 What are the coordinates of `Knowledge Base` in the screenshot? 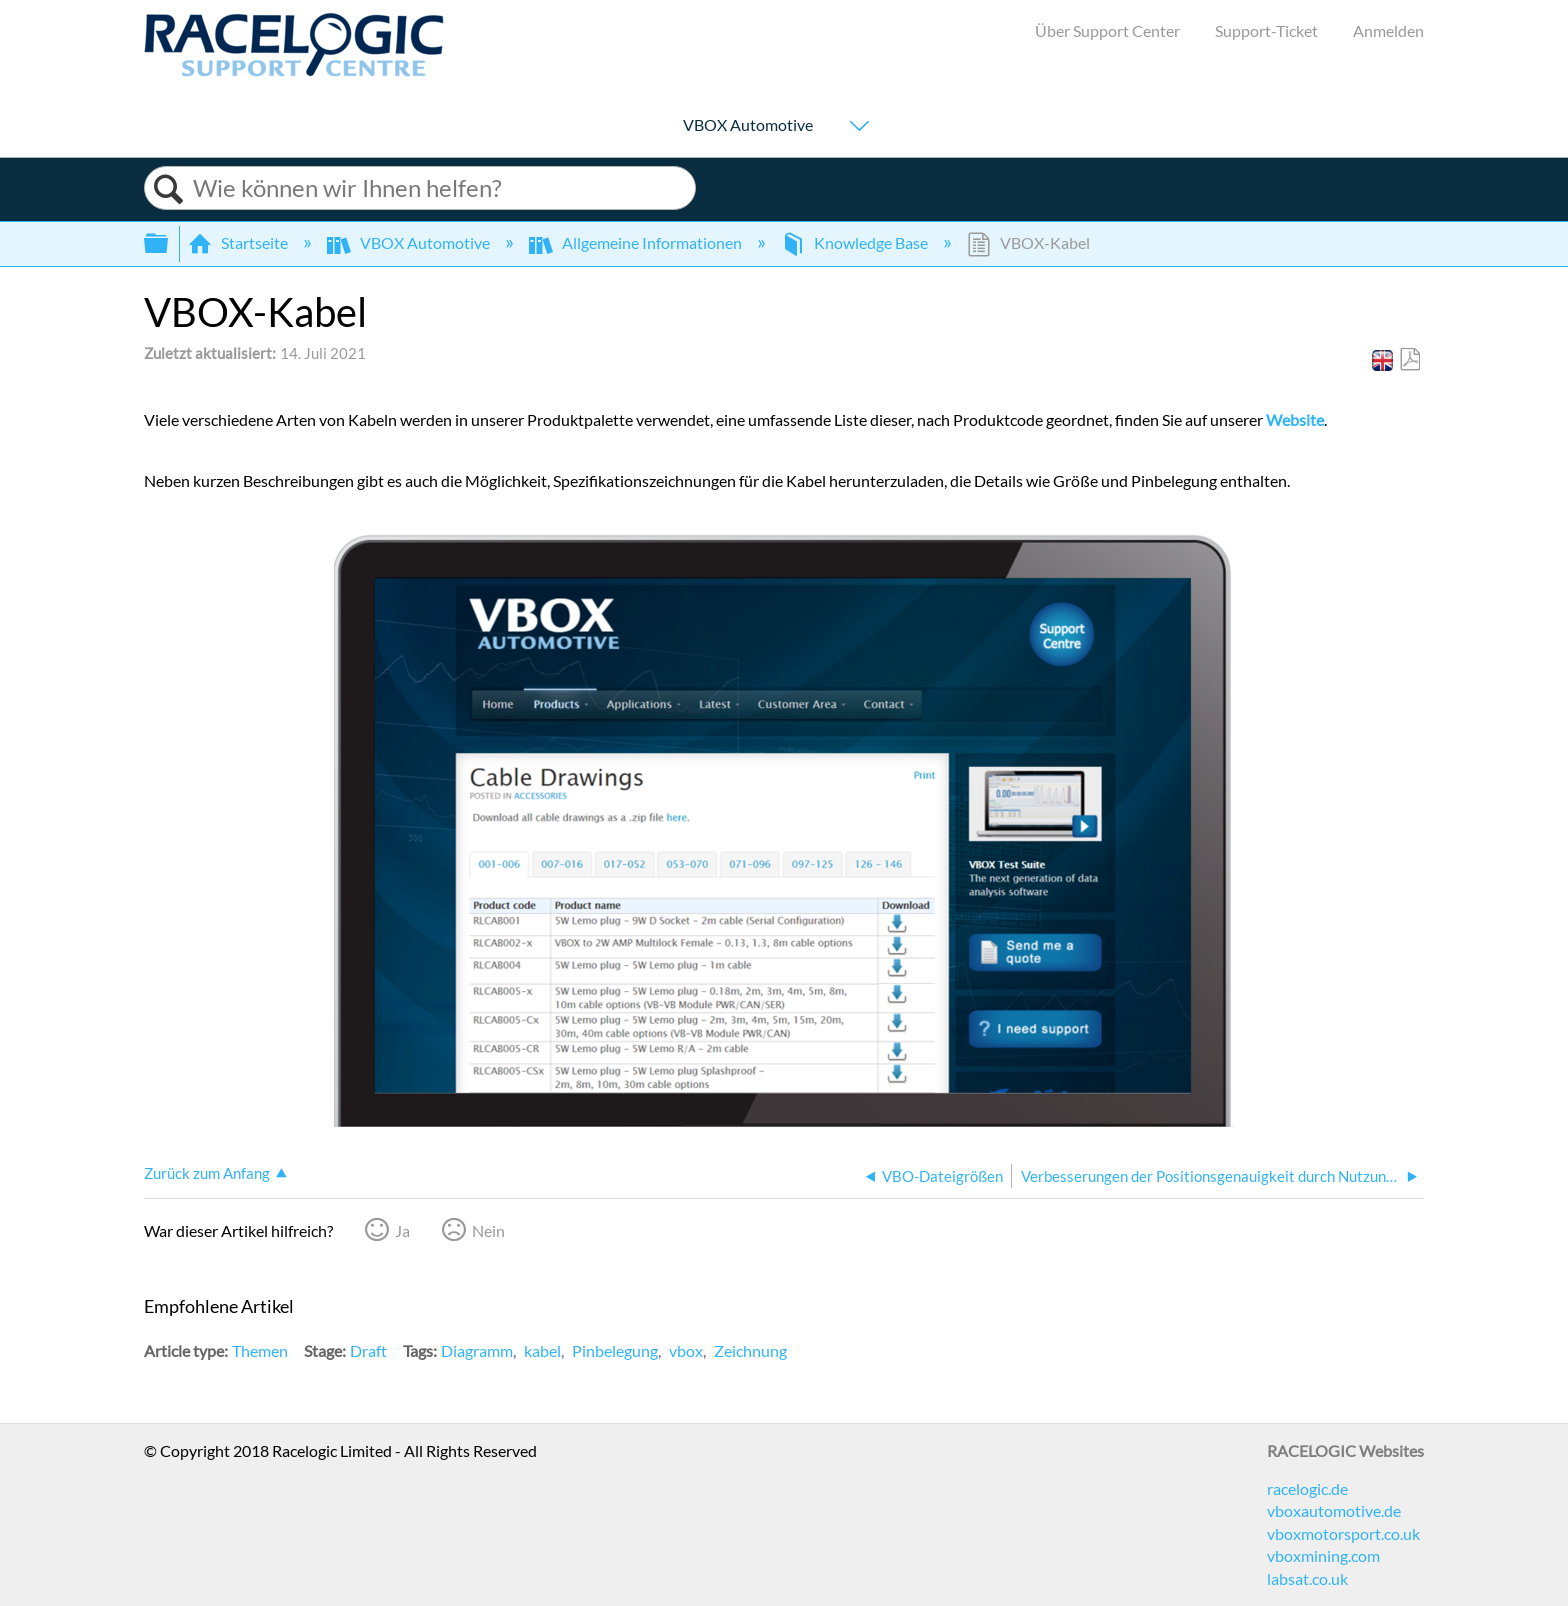 It's located at (856, 242).